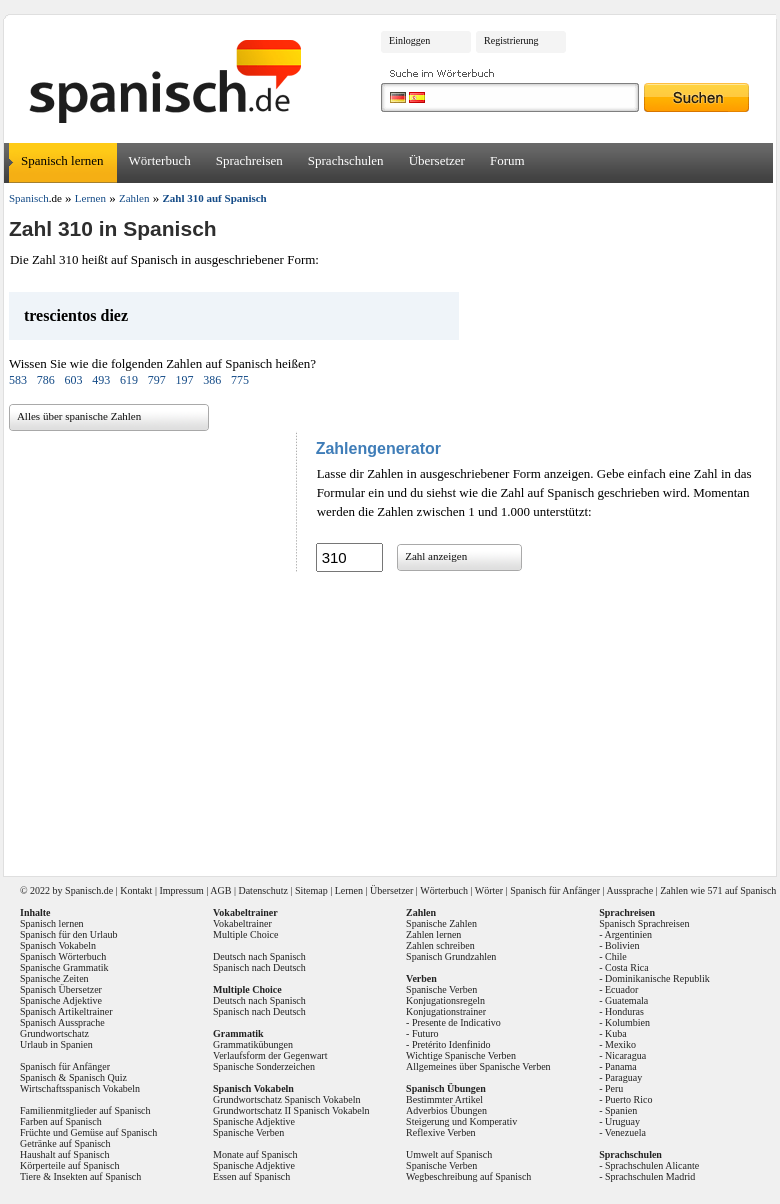 The height and width of the screenshot is (1204, 780). I want to click on Grundwortschatz, so click(54, 1033).